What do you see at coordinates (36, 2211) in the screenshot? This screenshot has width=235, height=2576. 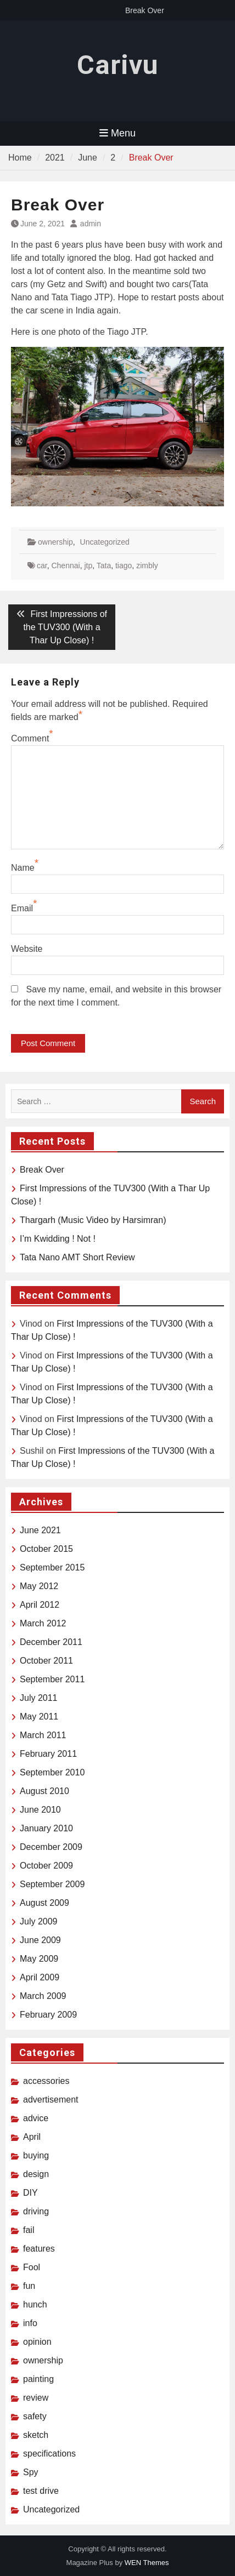 I see `driving` at bounding box center [36, 2211].